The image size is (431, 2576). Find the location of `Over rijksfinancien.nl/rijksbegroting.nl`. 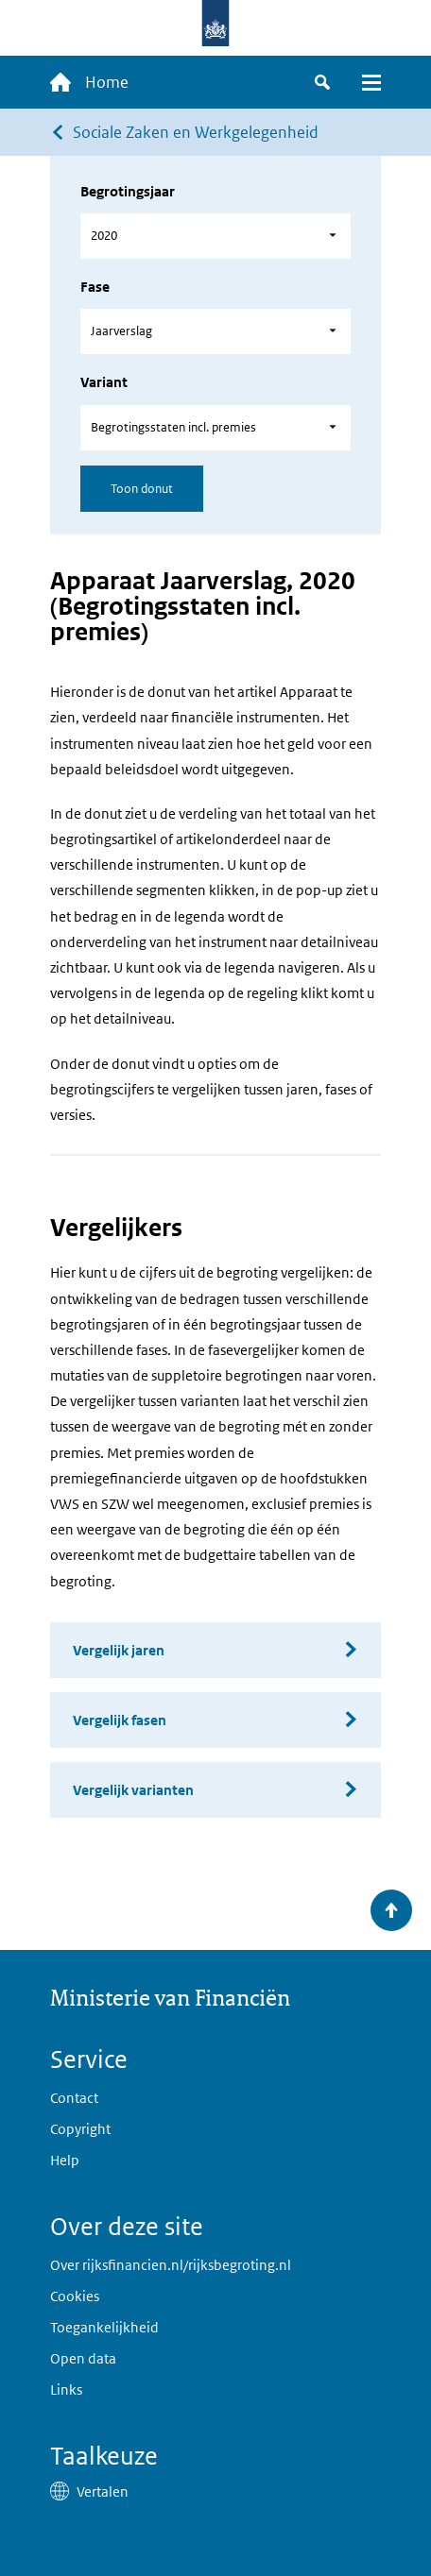

Over rijksfinancien.nl/rijksbegroting.nl is located at coordinates (170, 2265).